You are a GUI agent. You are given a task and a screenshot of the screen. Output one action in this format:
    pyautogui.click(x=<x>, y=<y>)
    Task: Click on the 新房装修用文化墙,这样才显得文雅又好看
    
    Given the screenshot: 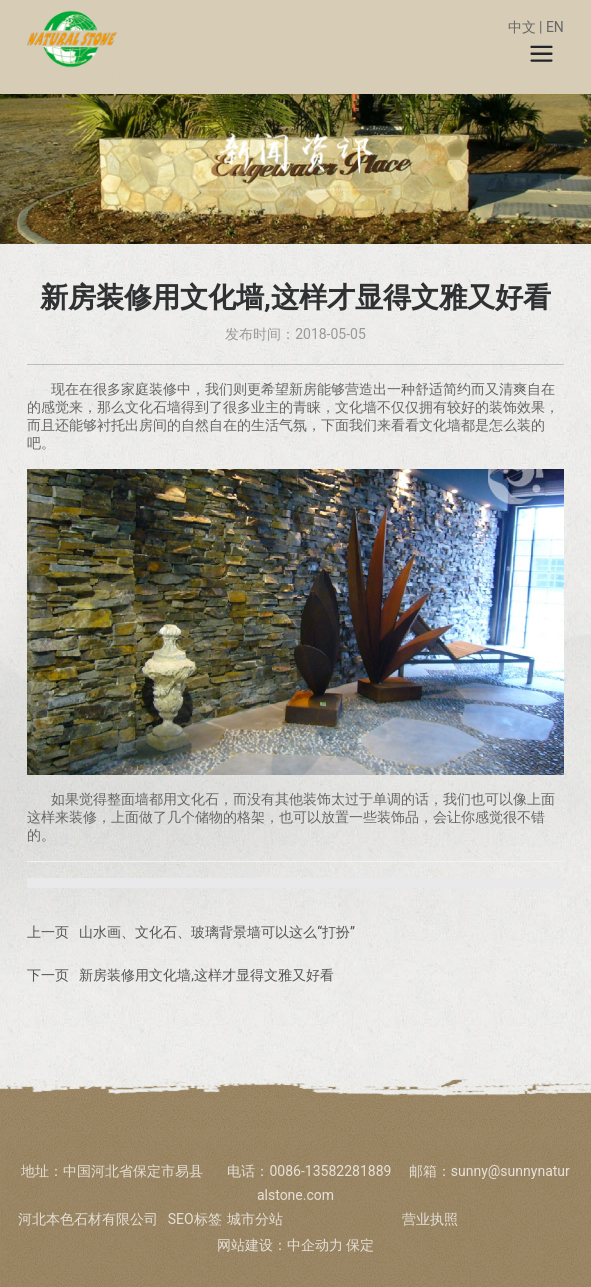 What is the action you would take?
    pyautogui.click(x=206, y=975)
    